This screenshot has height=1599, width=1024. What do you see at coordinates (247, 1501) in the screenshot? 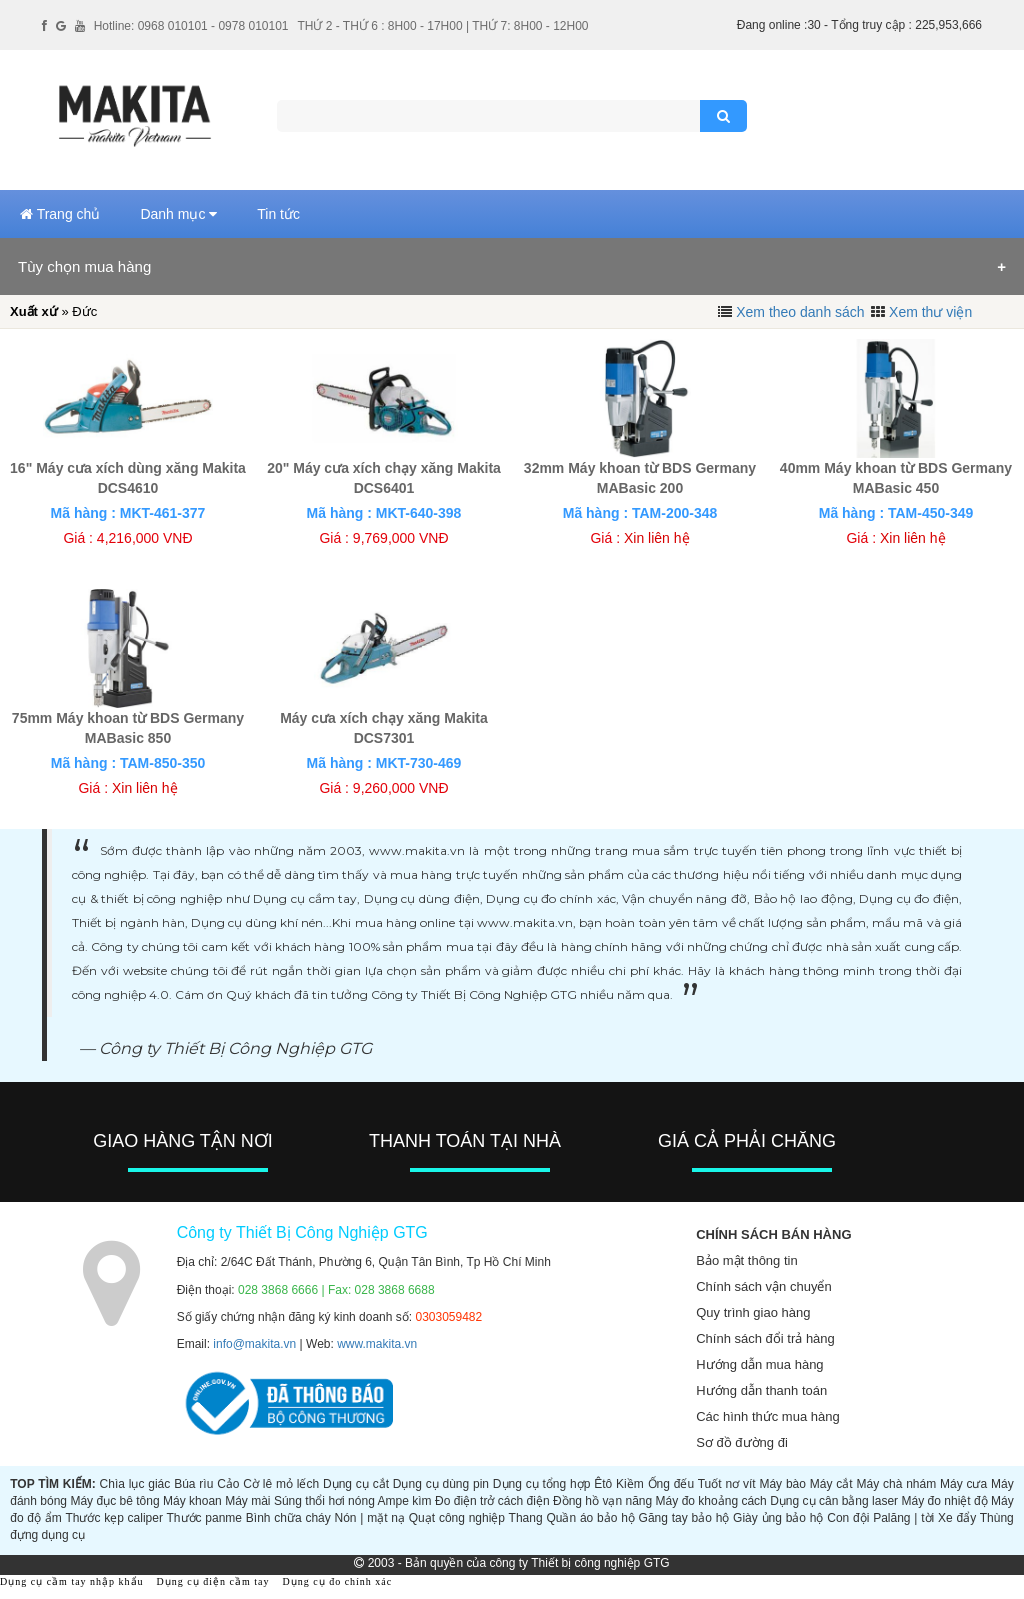
I see `Máy mài` at bounding box center [247, 1501].